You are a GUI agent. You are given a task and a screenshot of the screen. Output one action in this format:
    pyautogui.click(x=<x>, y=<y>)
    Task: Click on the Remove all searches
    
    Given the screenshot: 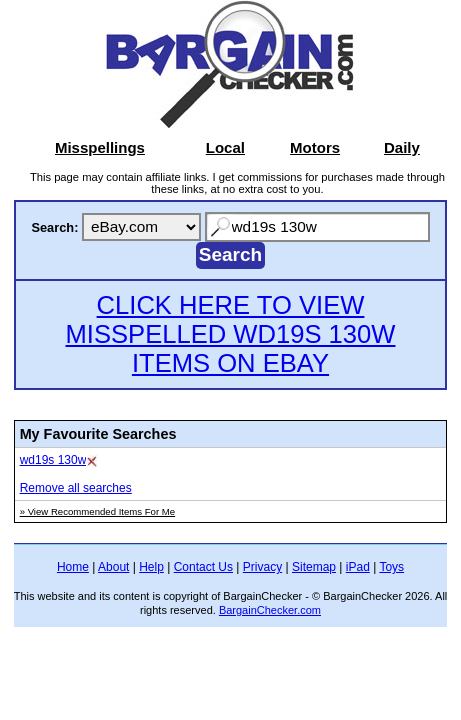 What is the action you would take?
    pyautogui.click(x=76, y=488)
    